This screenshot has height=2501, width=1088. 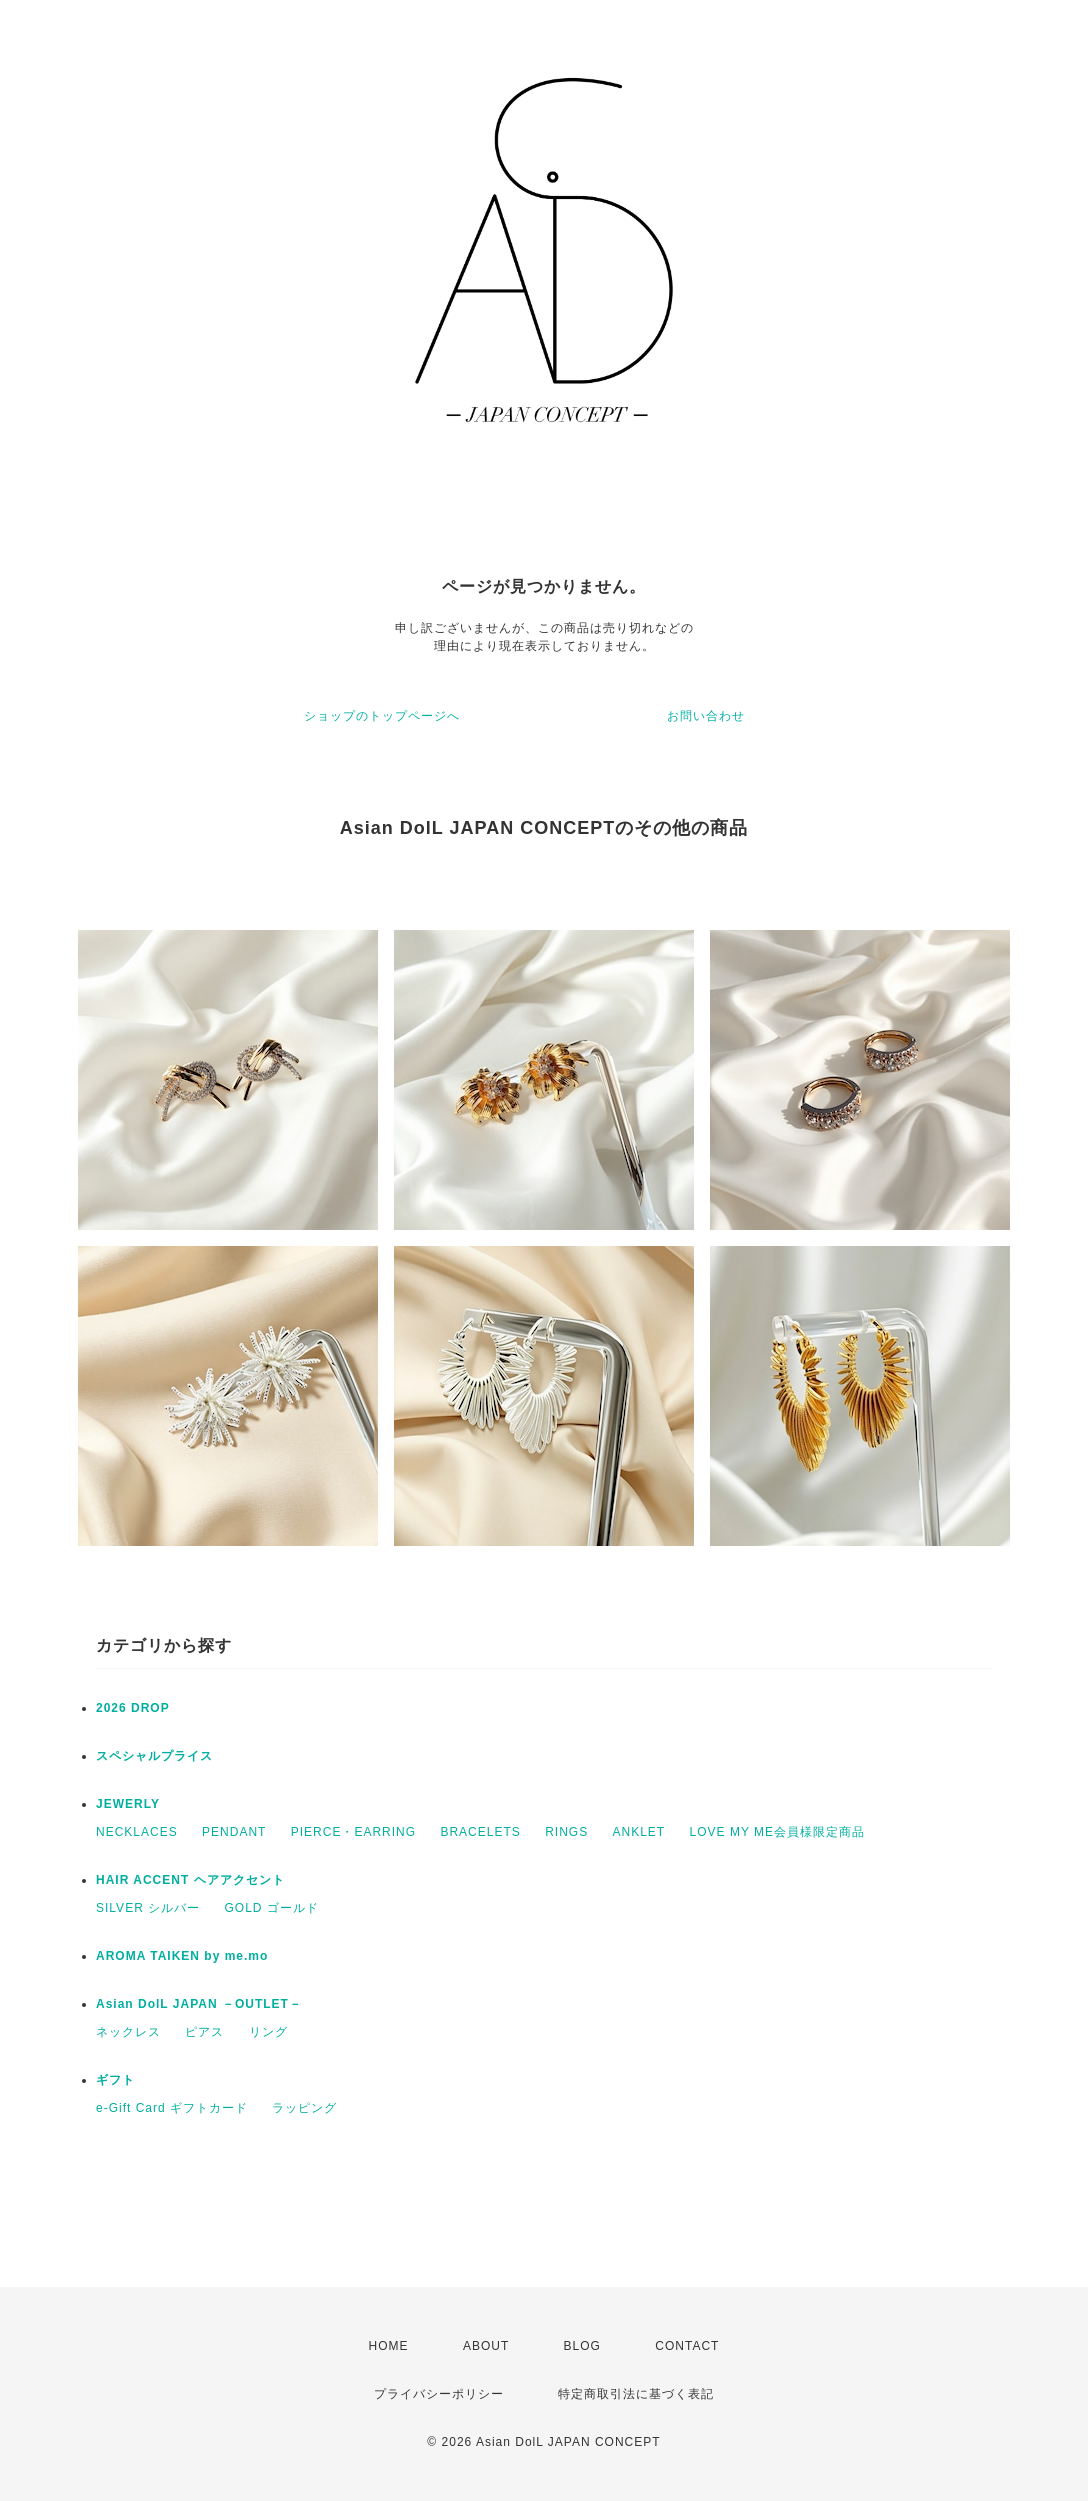 I want to click on AROMA TAIKEN by me.mo, so click(x=182, y=1956).